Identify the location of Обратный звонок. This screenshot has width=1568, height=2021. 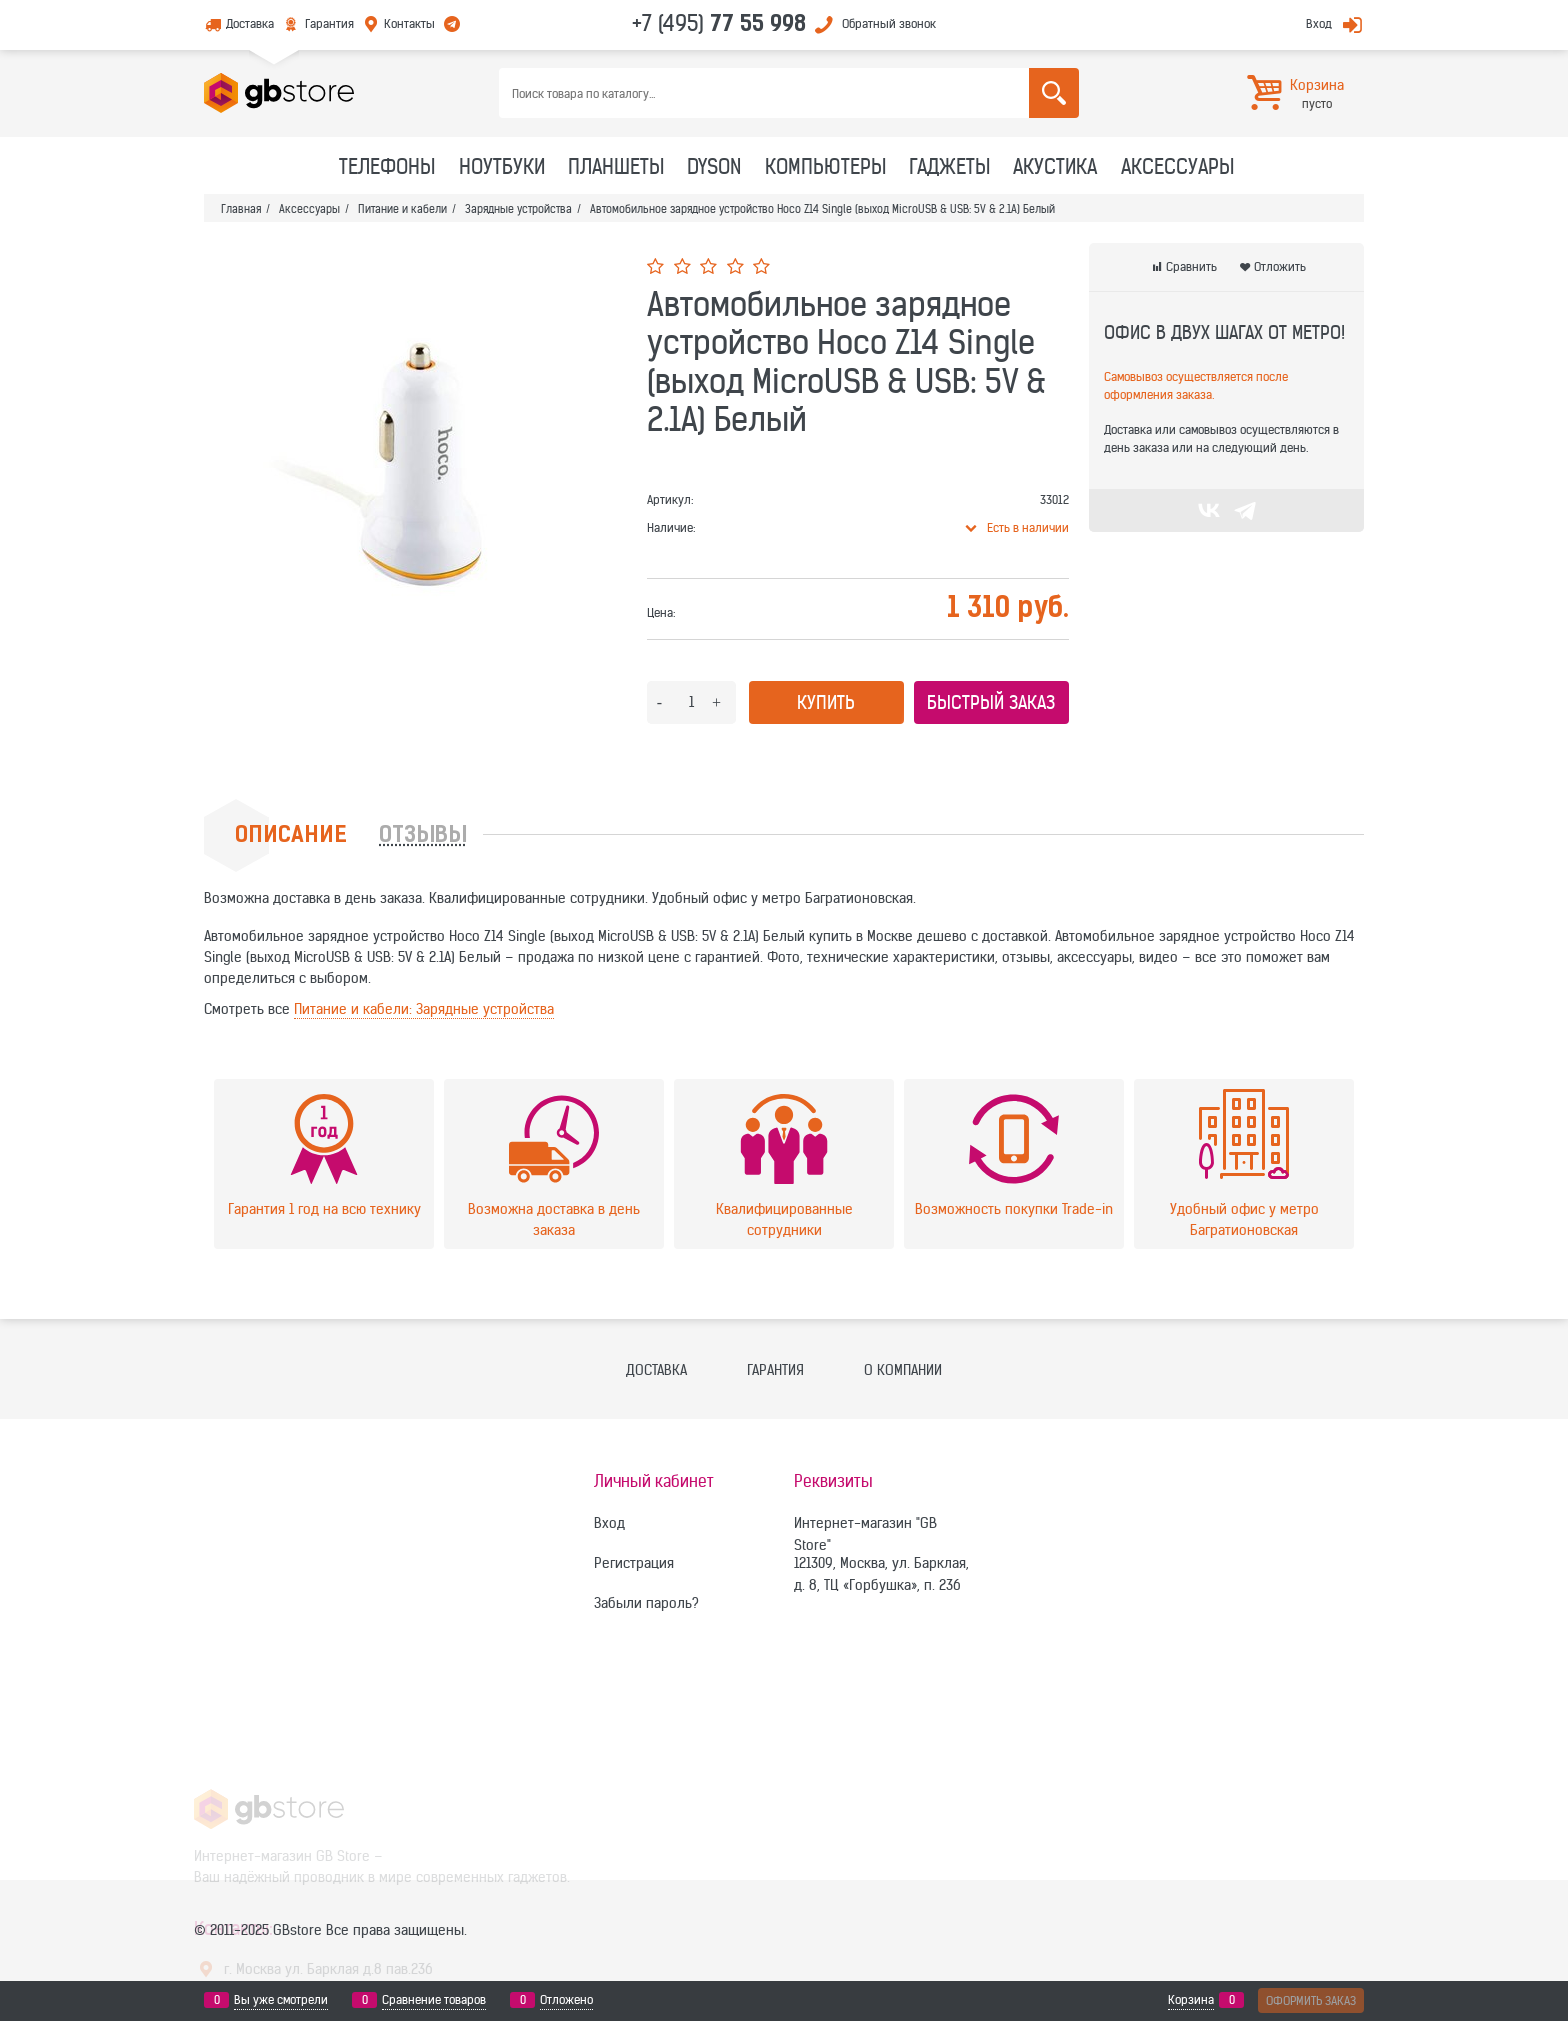
(889, 23).